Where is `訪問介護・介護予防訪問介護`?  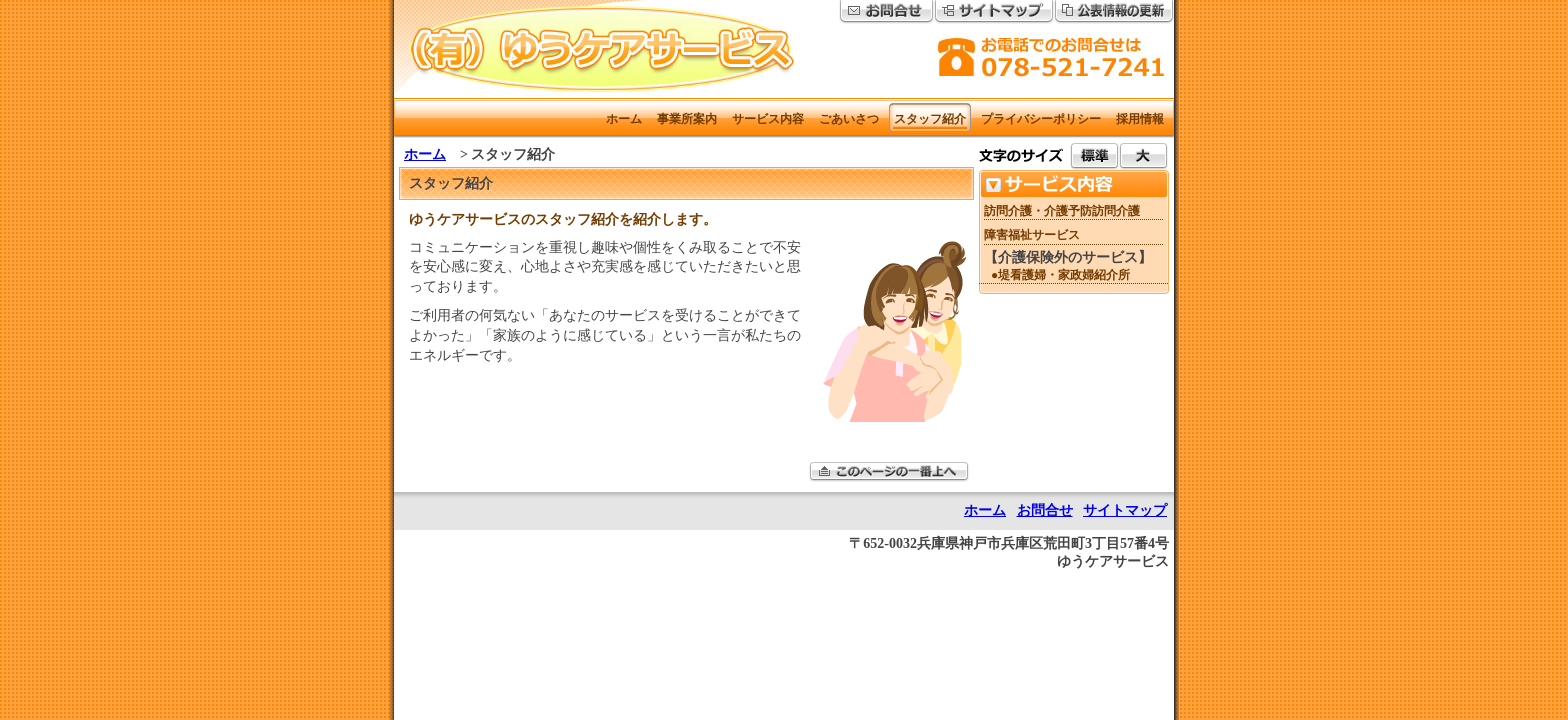
訪問介護・介護予防訪問介護 is located at coordinates (1062, 211).